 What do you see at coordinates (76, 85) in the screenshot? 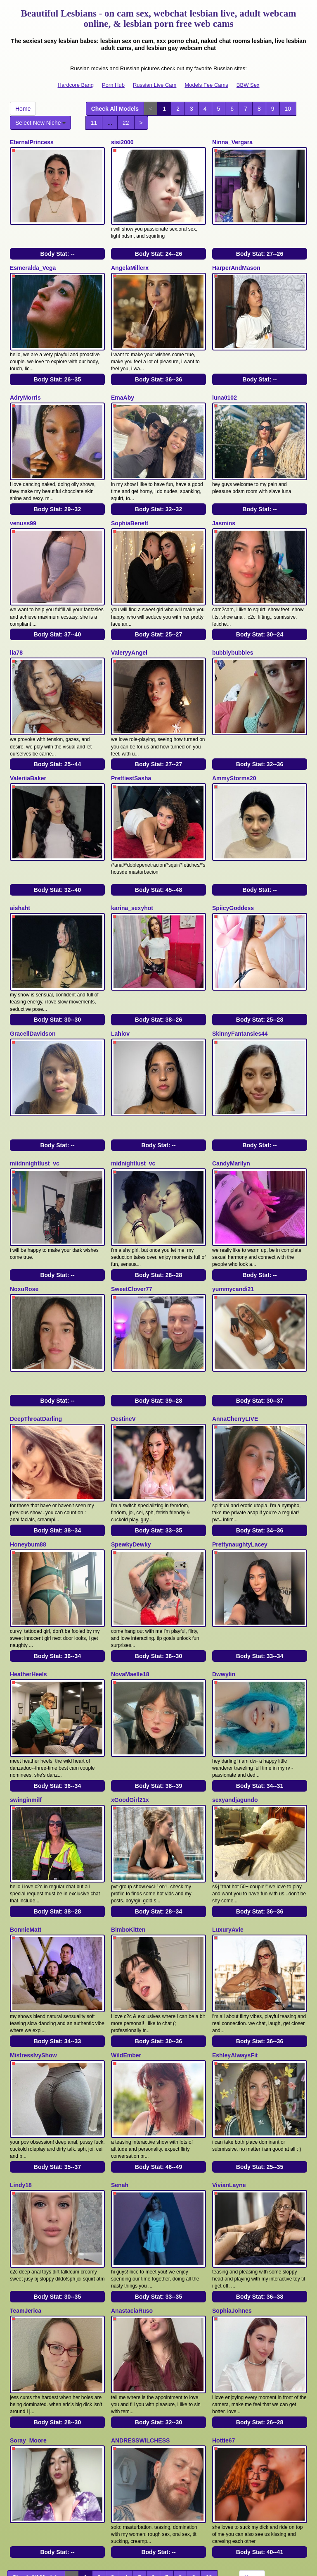
I see `Hardcore Bang` at bounding box center [76, 85].